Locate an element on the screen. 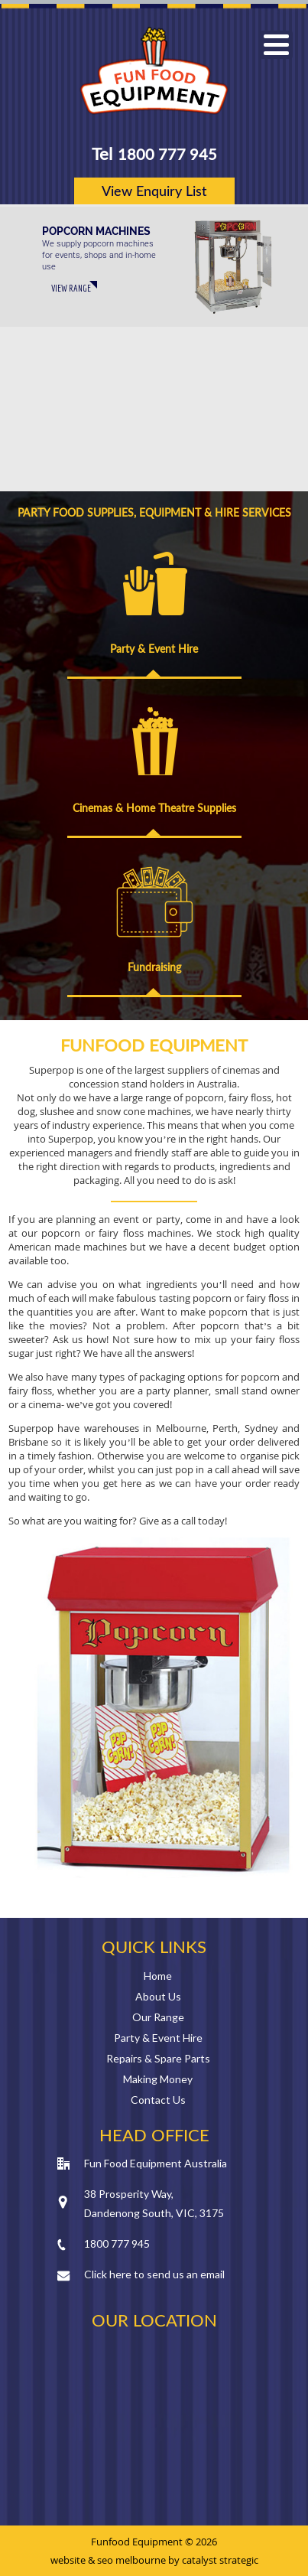  Funfood Equipment © 2026 is located at coordinates (154, 2541).